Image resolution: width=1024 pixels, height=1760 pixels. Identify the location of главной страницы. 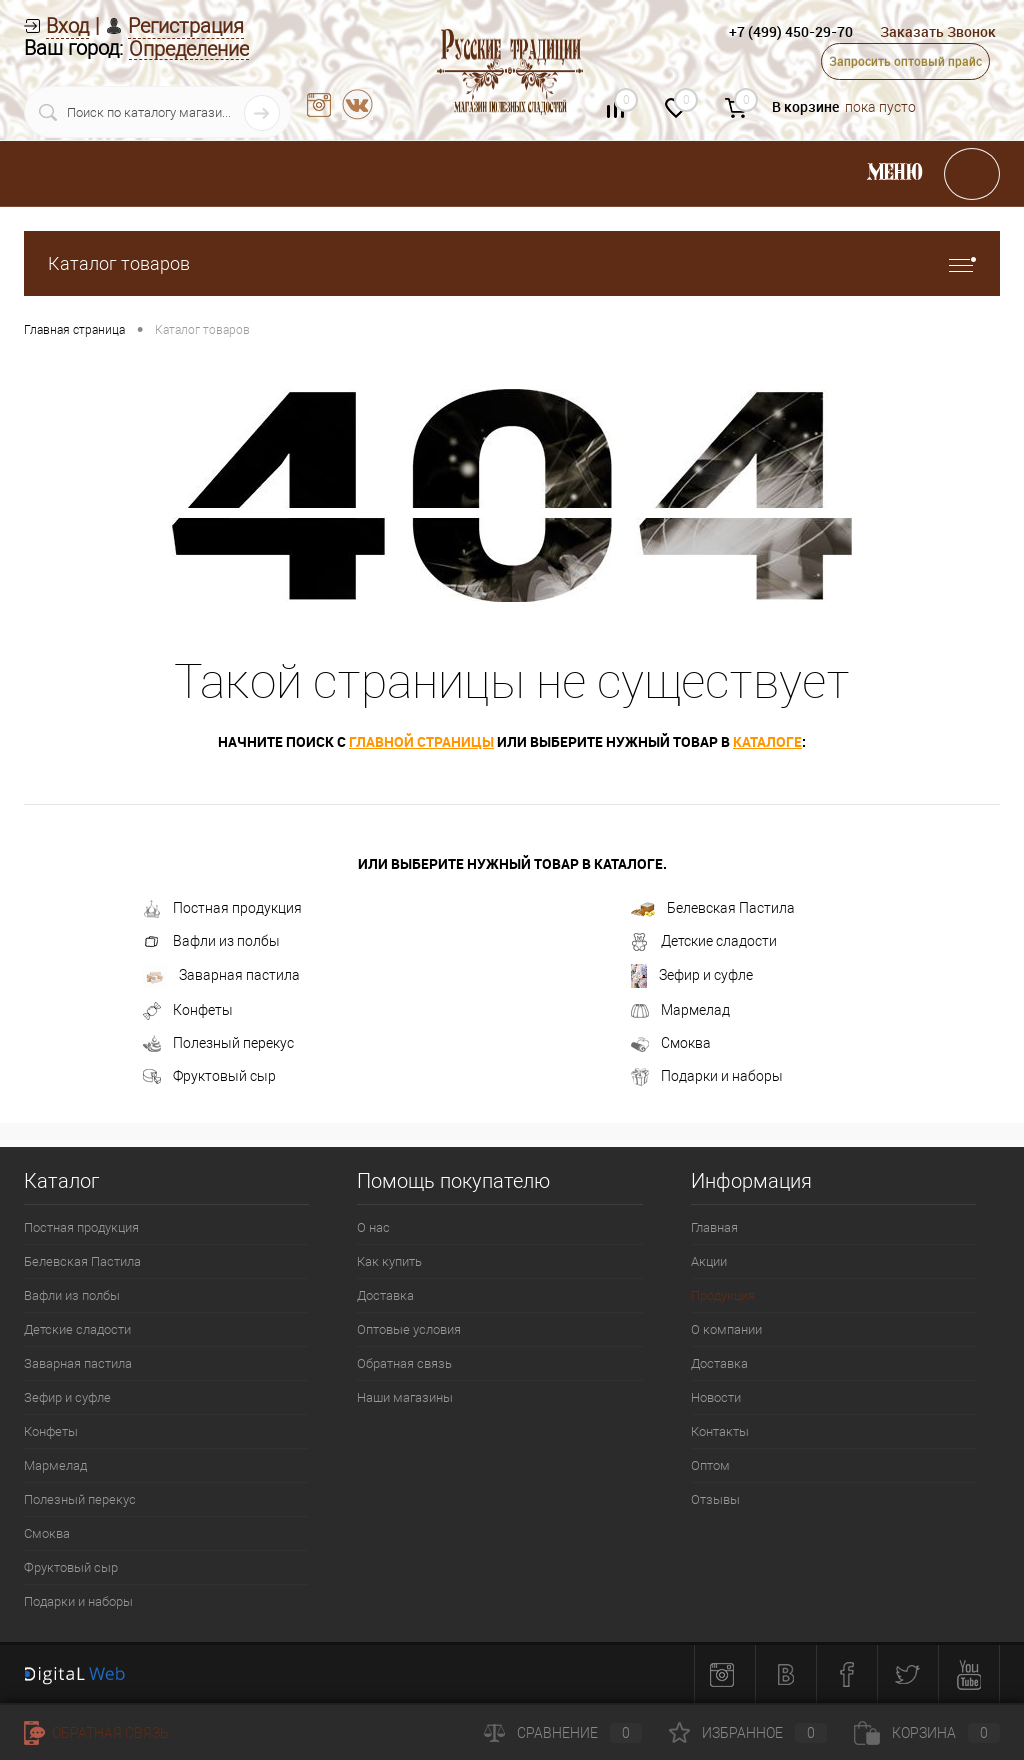
(421, 741).